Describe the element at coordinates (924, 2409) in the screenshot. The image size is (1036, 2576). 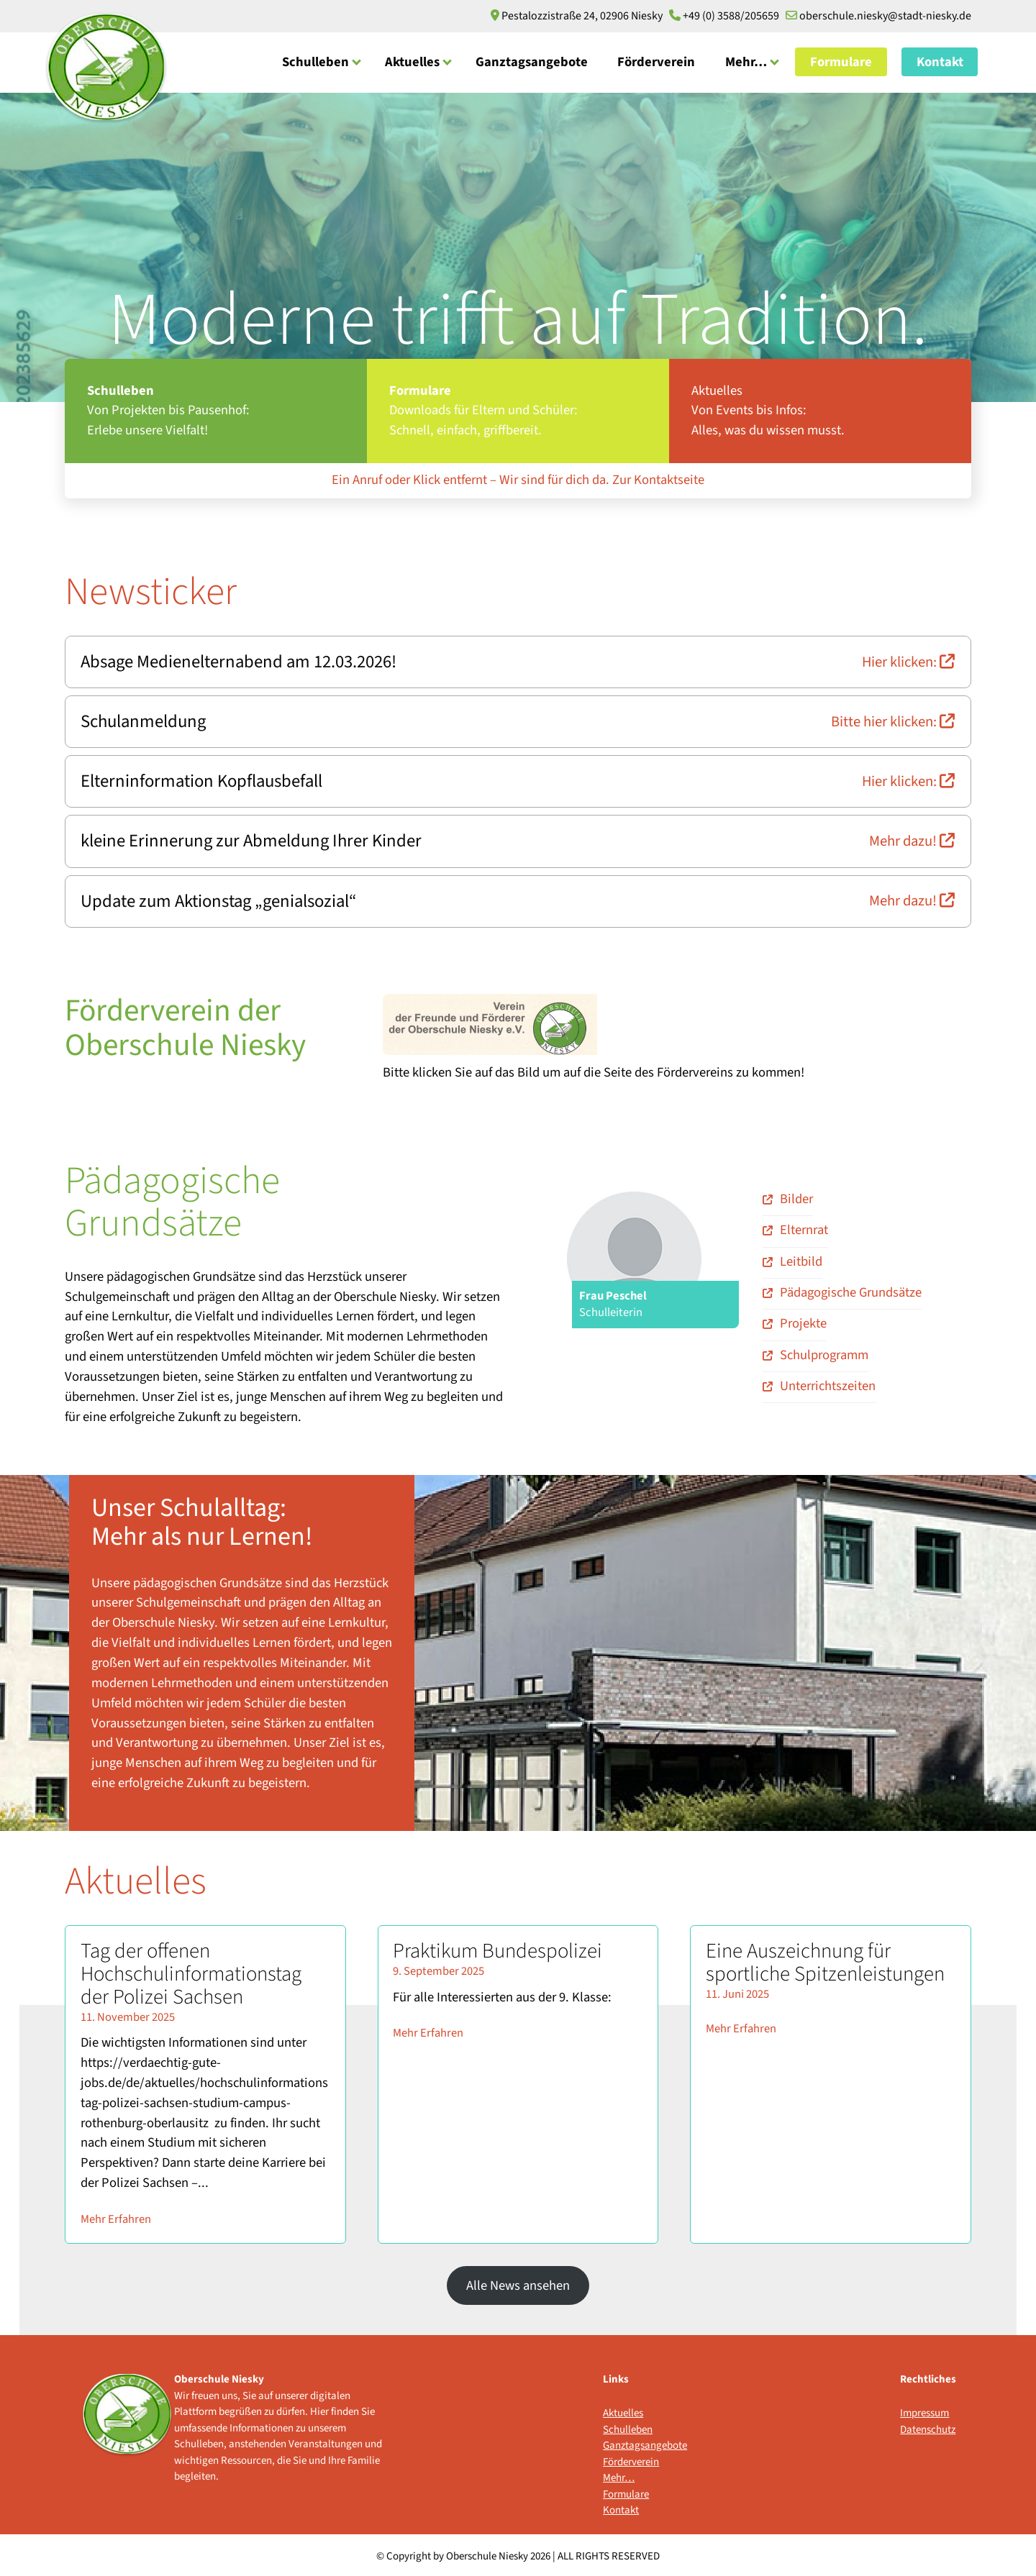
I see `Impressum` at that location.